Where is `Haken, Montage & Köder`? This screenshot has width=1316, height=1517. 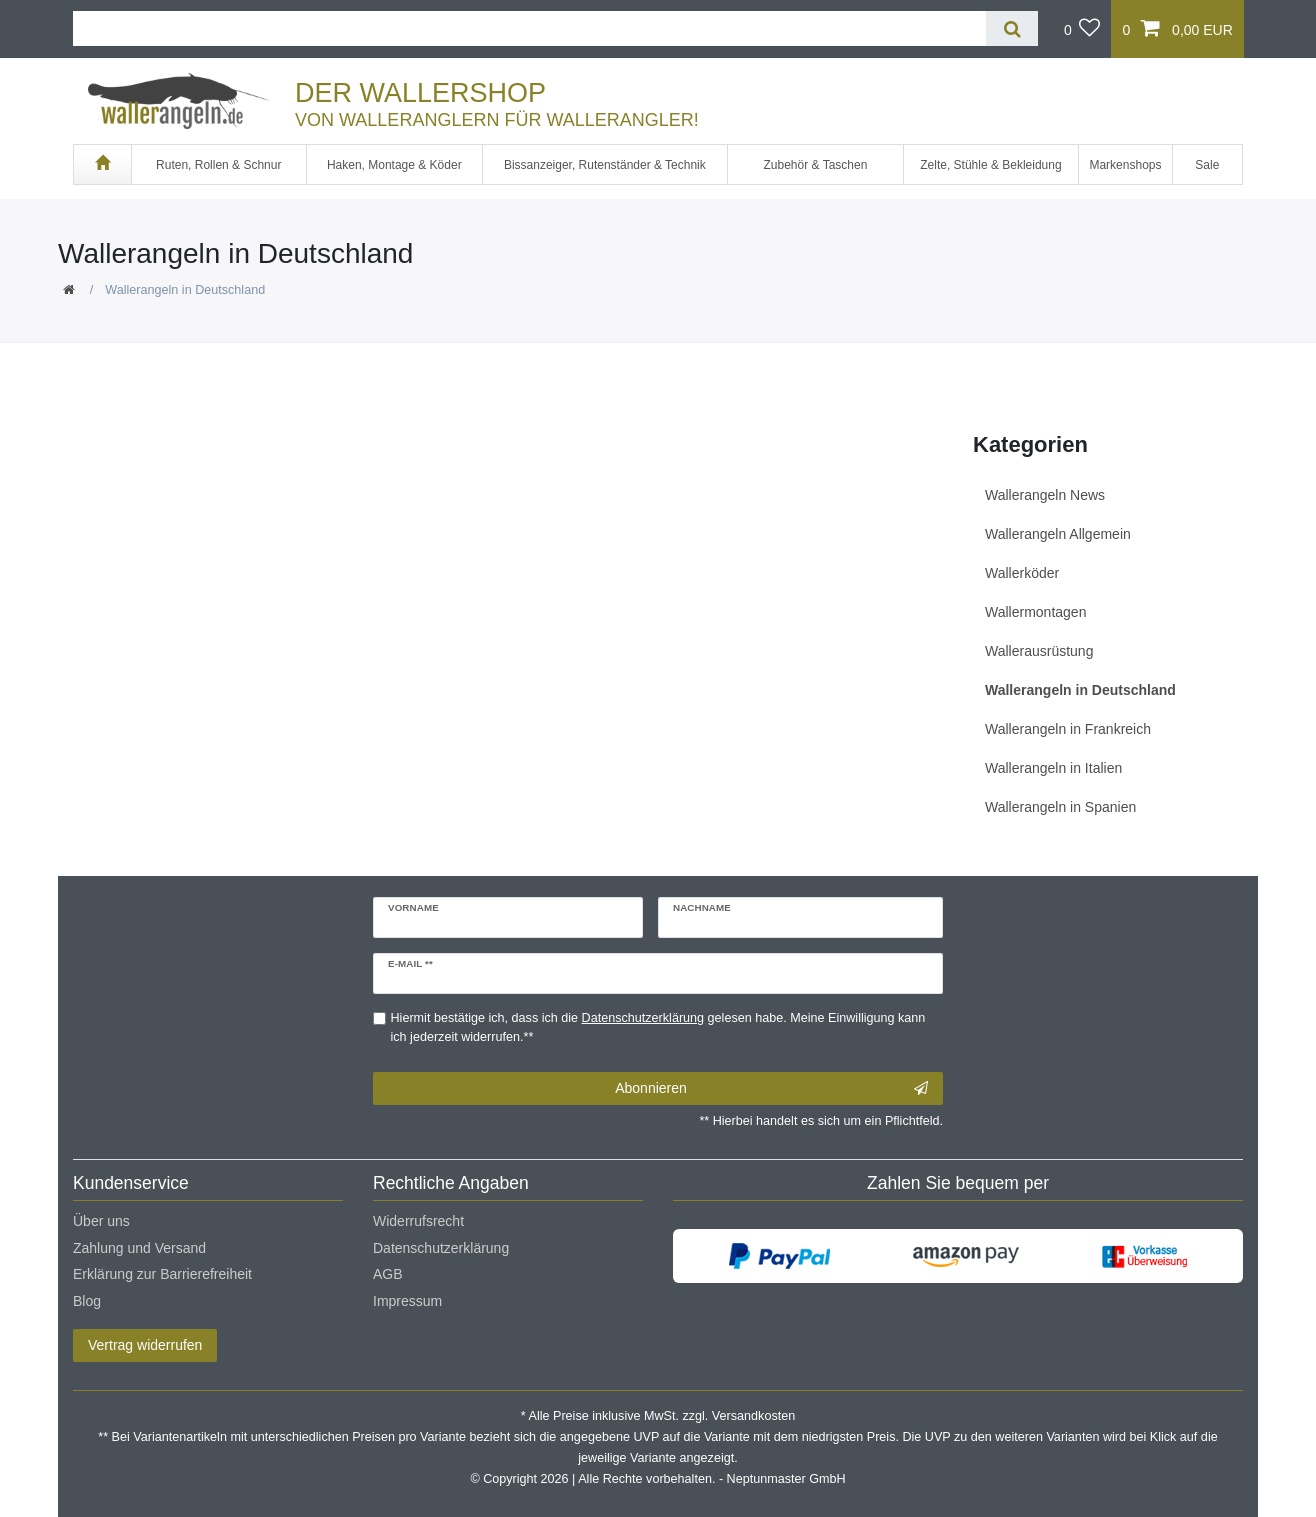
Haken, Montage & Köder is located at coordinates (394, 165).